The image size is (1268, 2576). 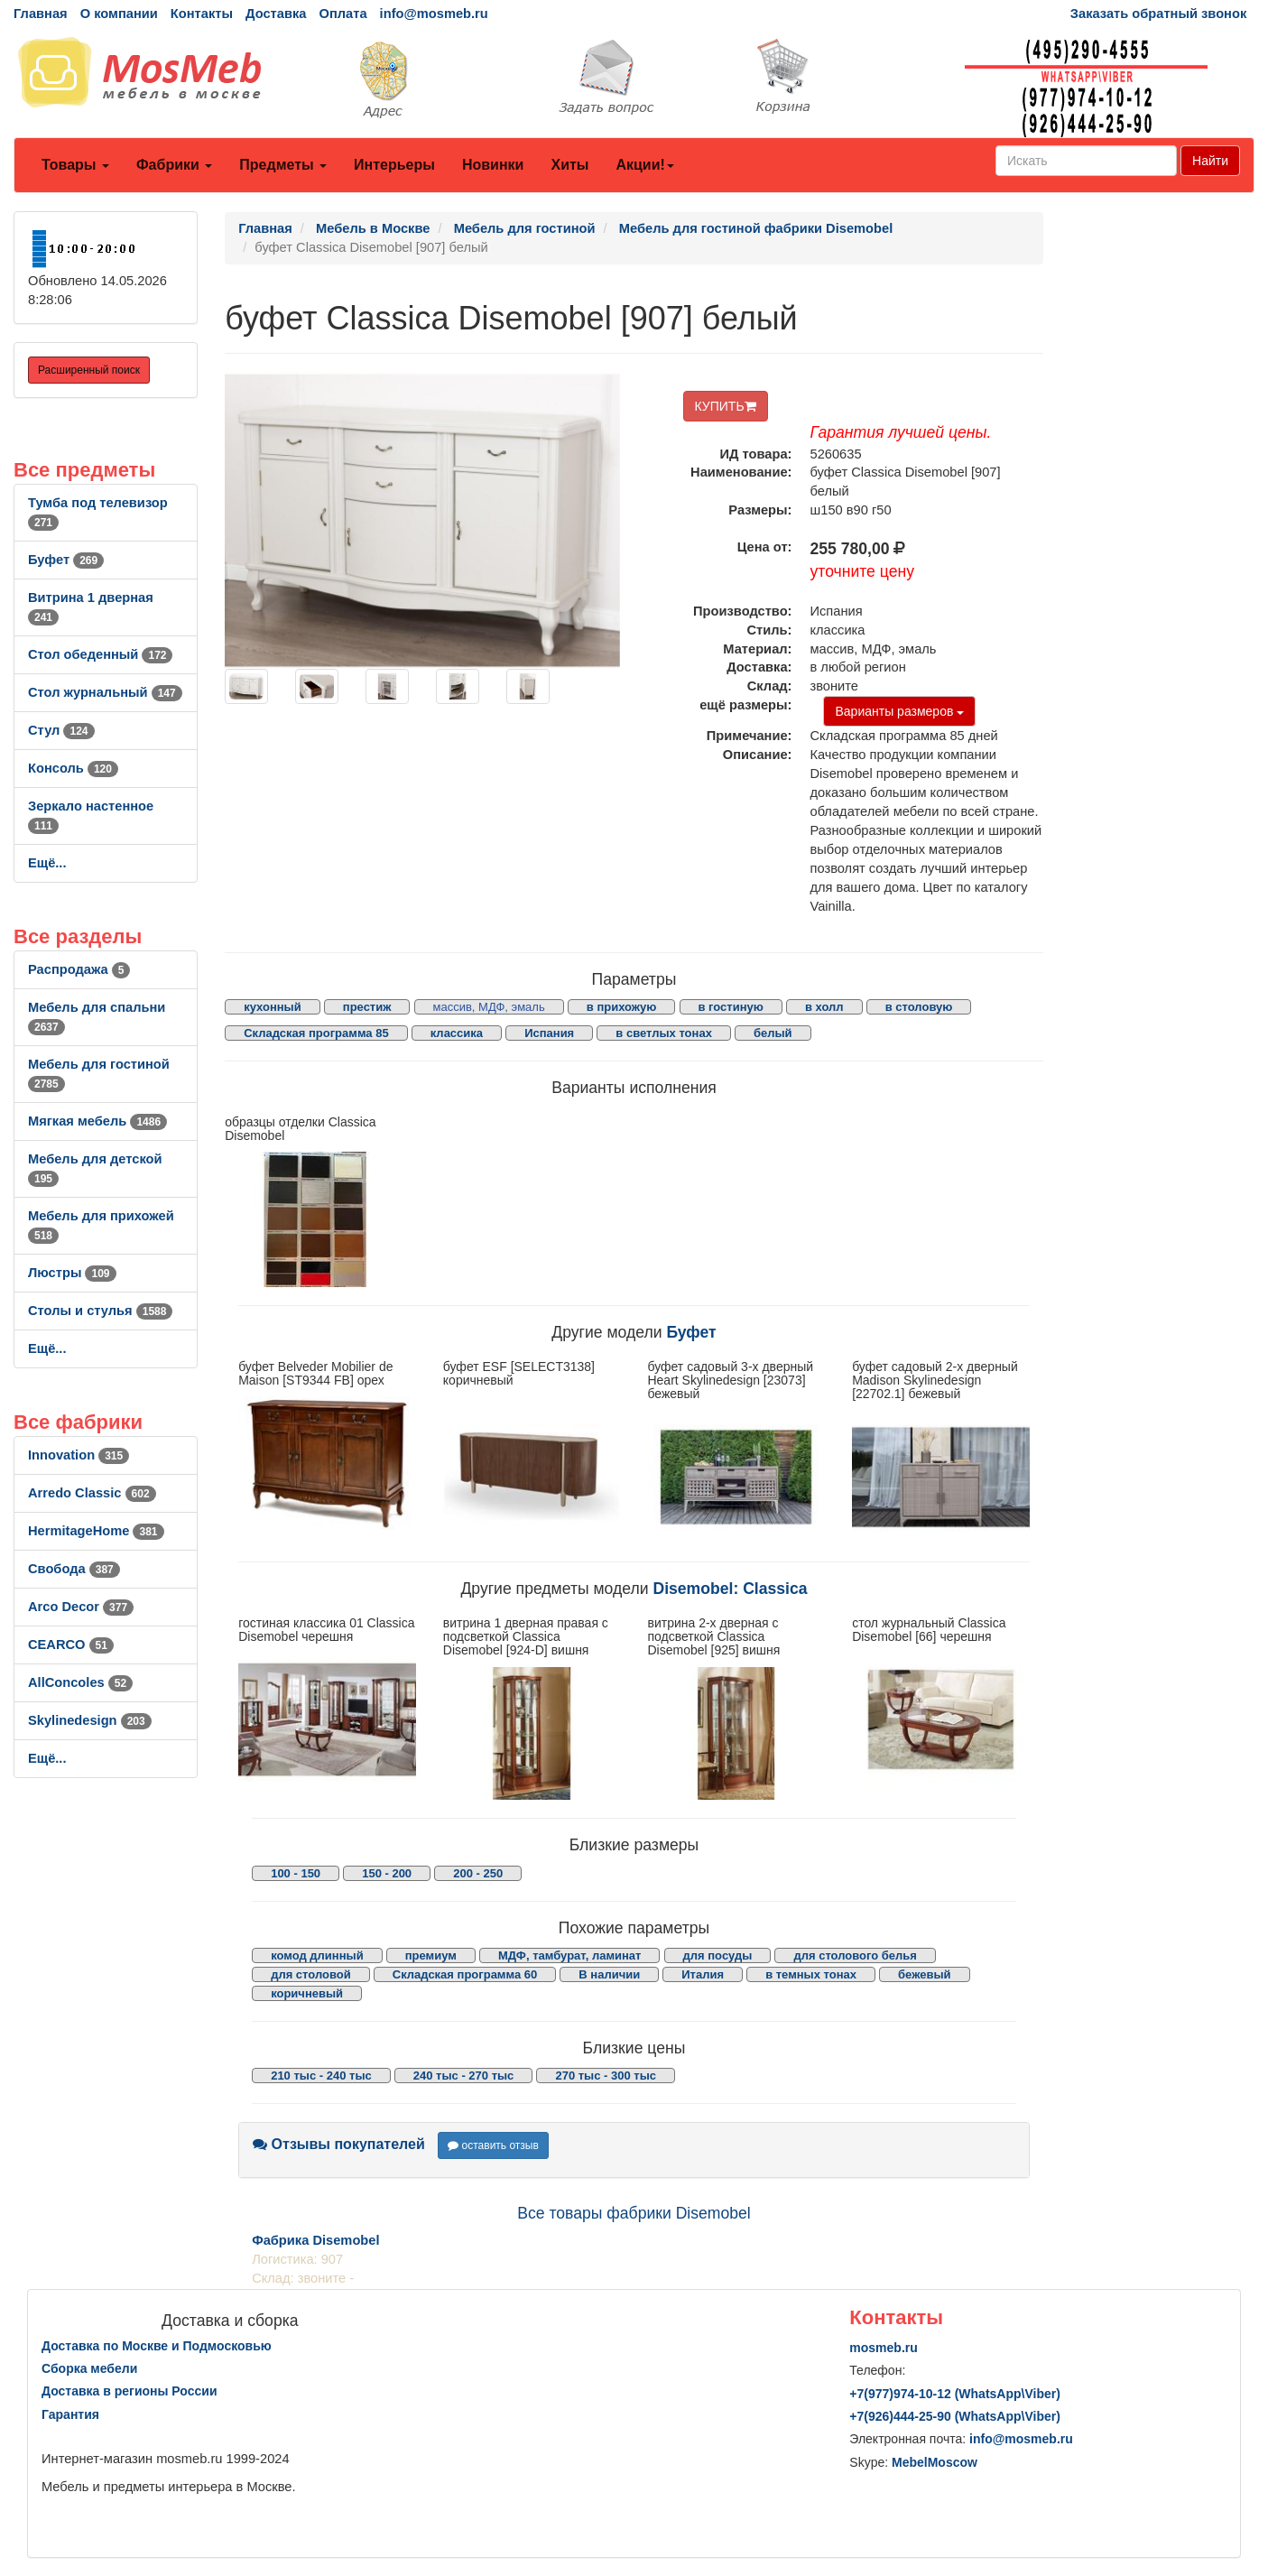 What do you see at coordinates (883, 2347) in the screenshot?
I see `mosmeb.ru` at bounding box center [883, 2347].